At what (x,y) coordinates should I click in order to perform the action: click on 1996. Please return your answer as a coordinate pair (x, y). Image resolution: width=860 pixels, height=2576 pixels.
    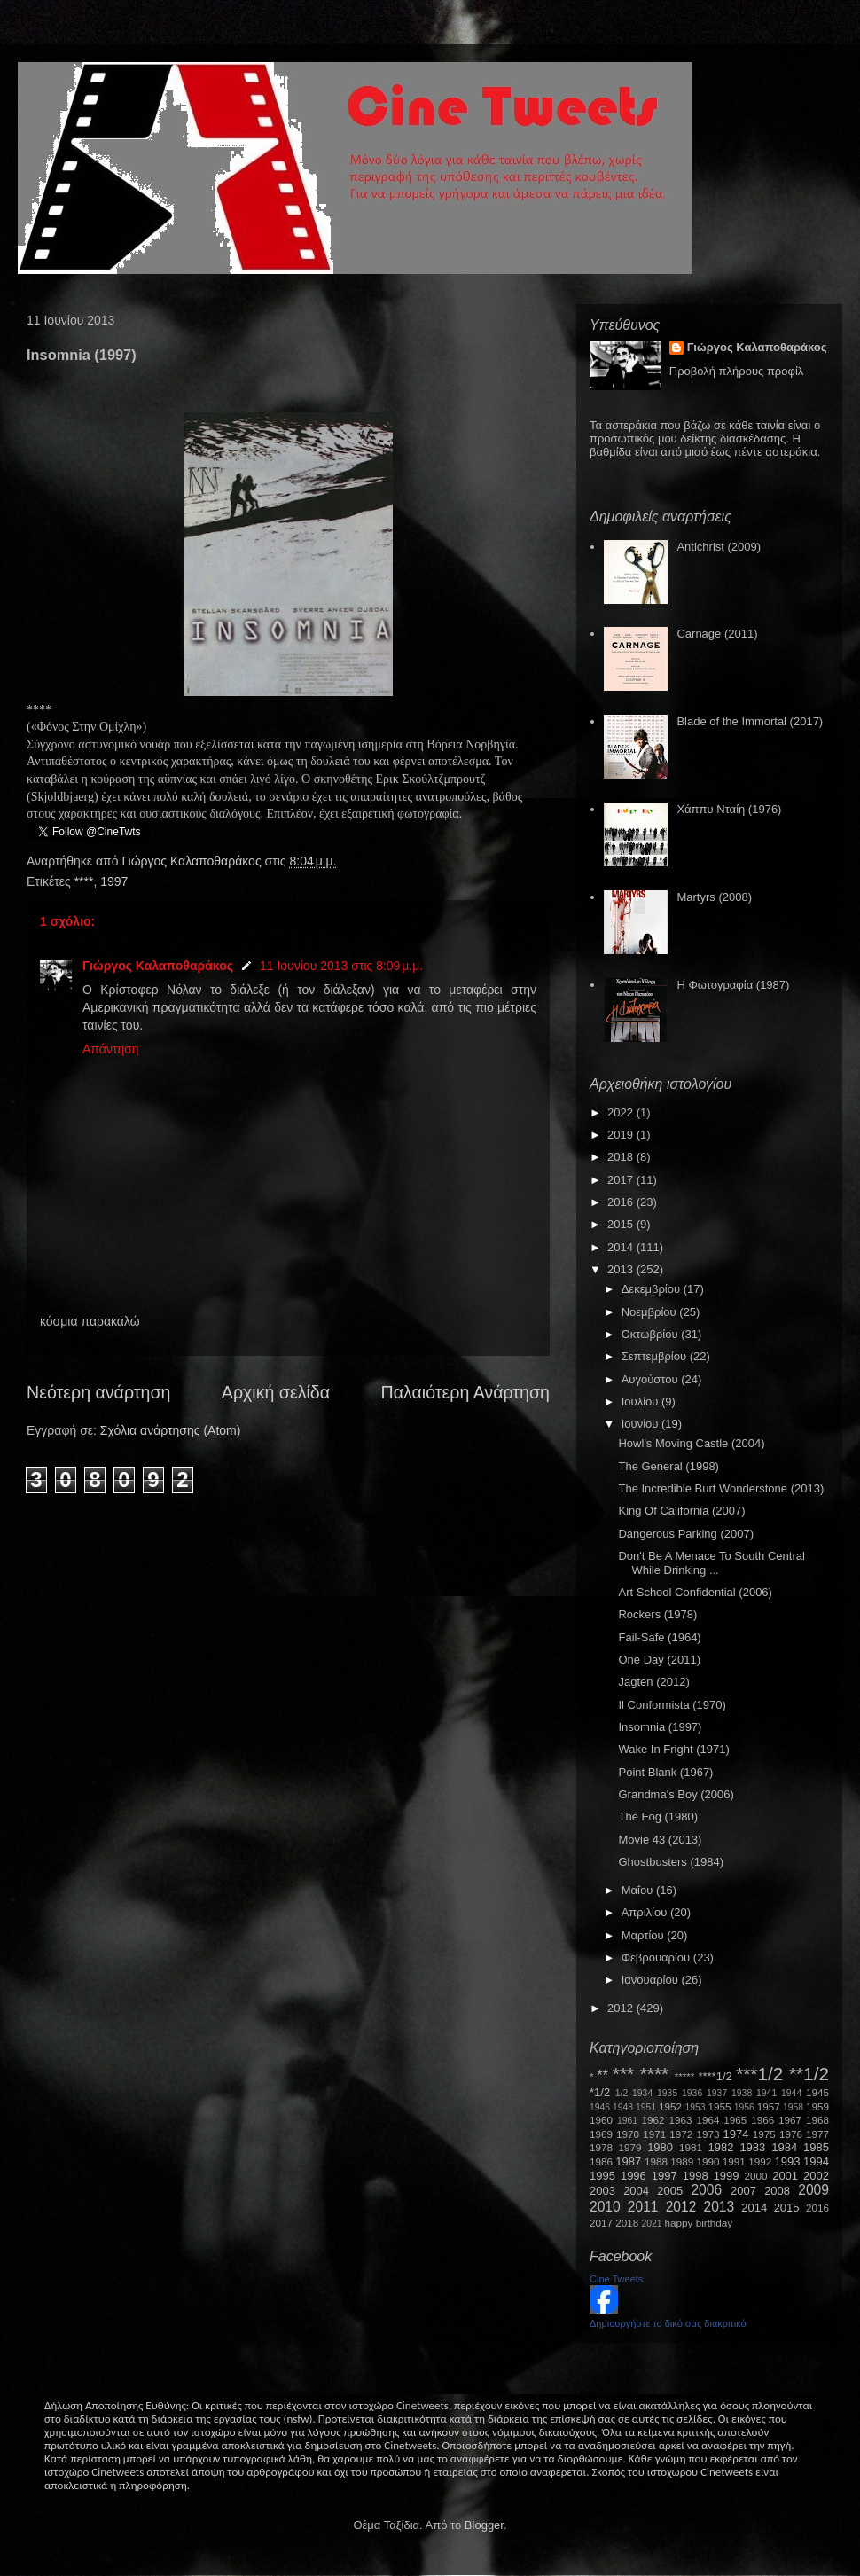
    Looking at the image, I should click on (633, 2175).